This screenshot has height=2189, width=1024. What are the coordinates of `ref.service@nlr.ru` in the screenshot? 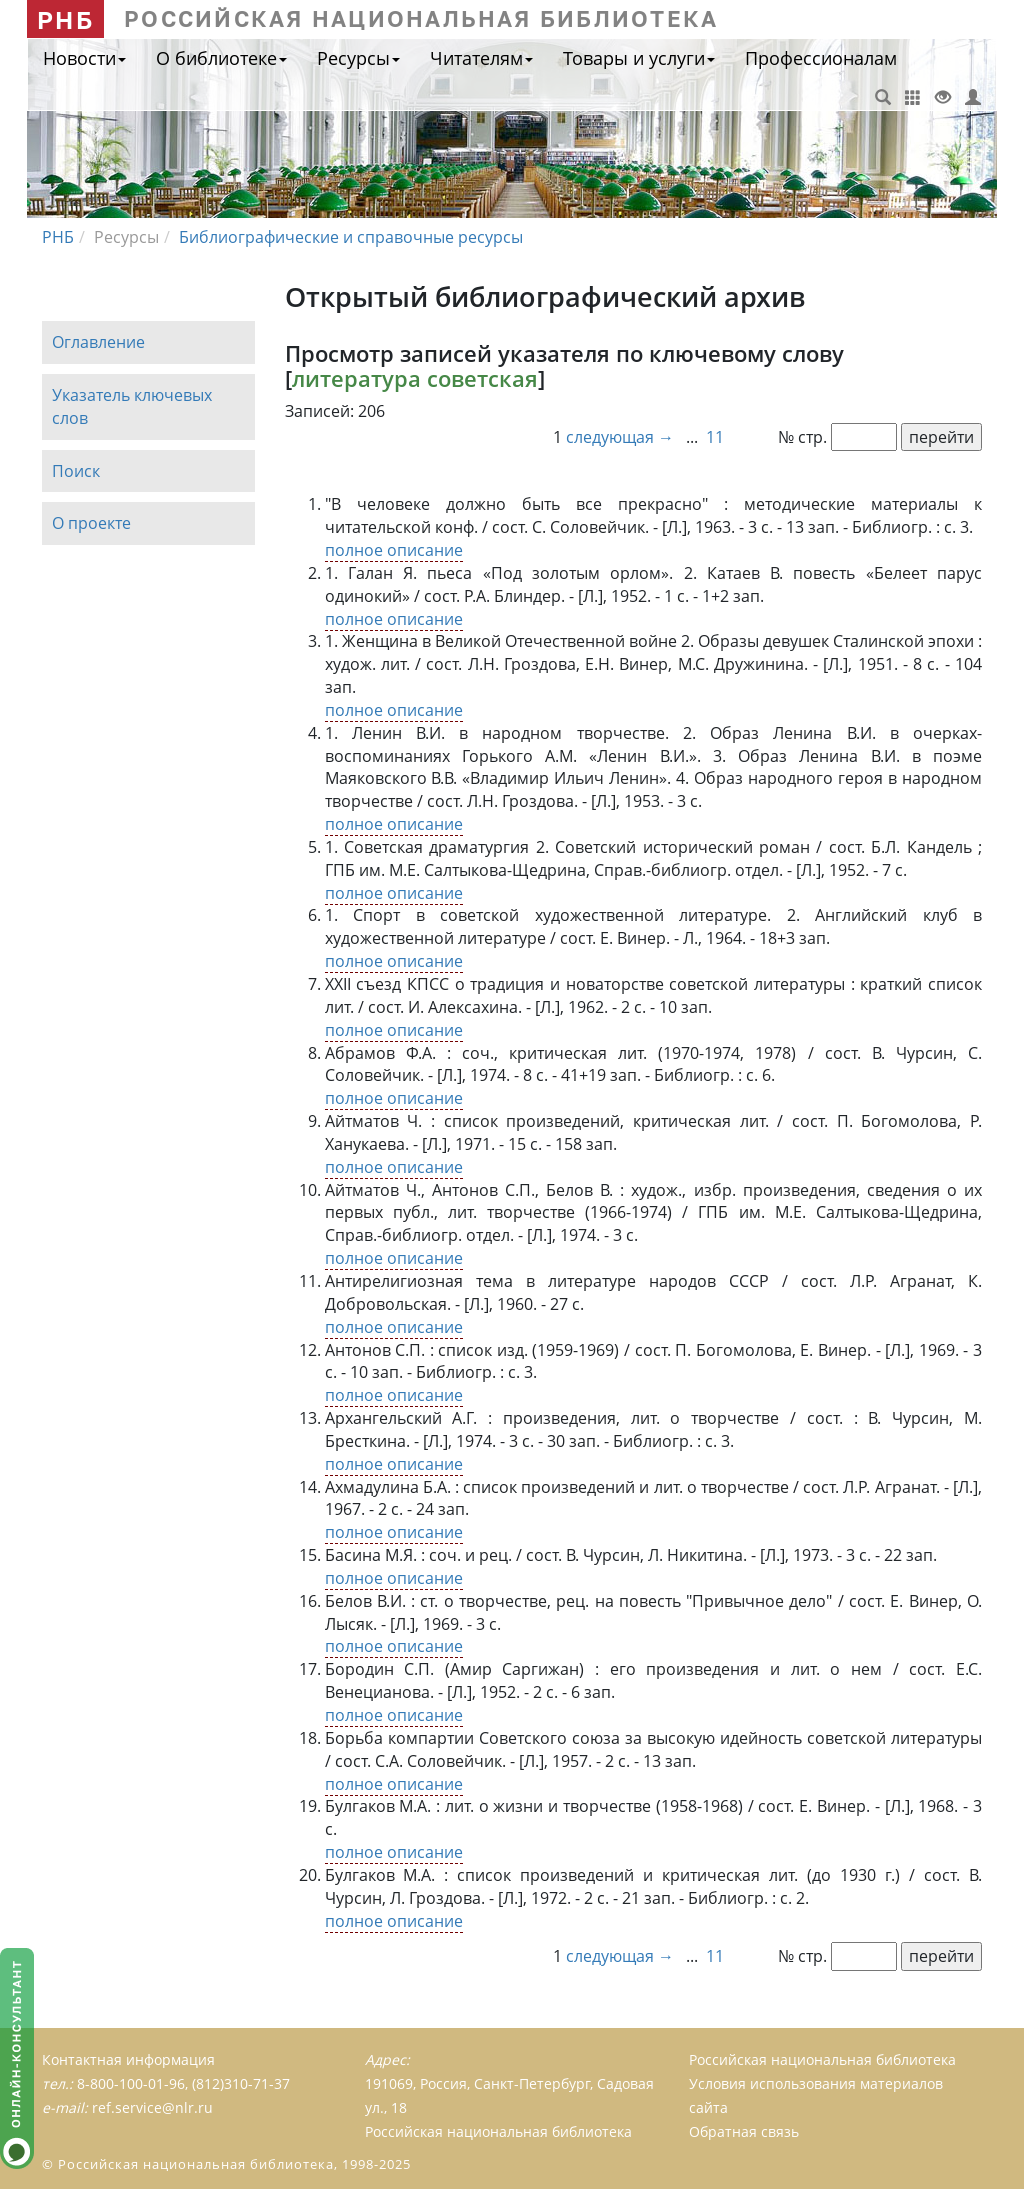 It's located at (152, 2107).